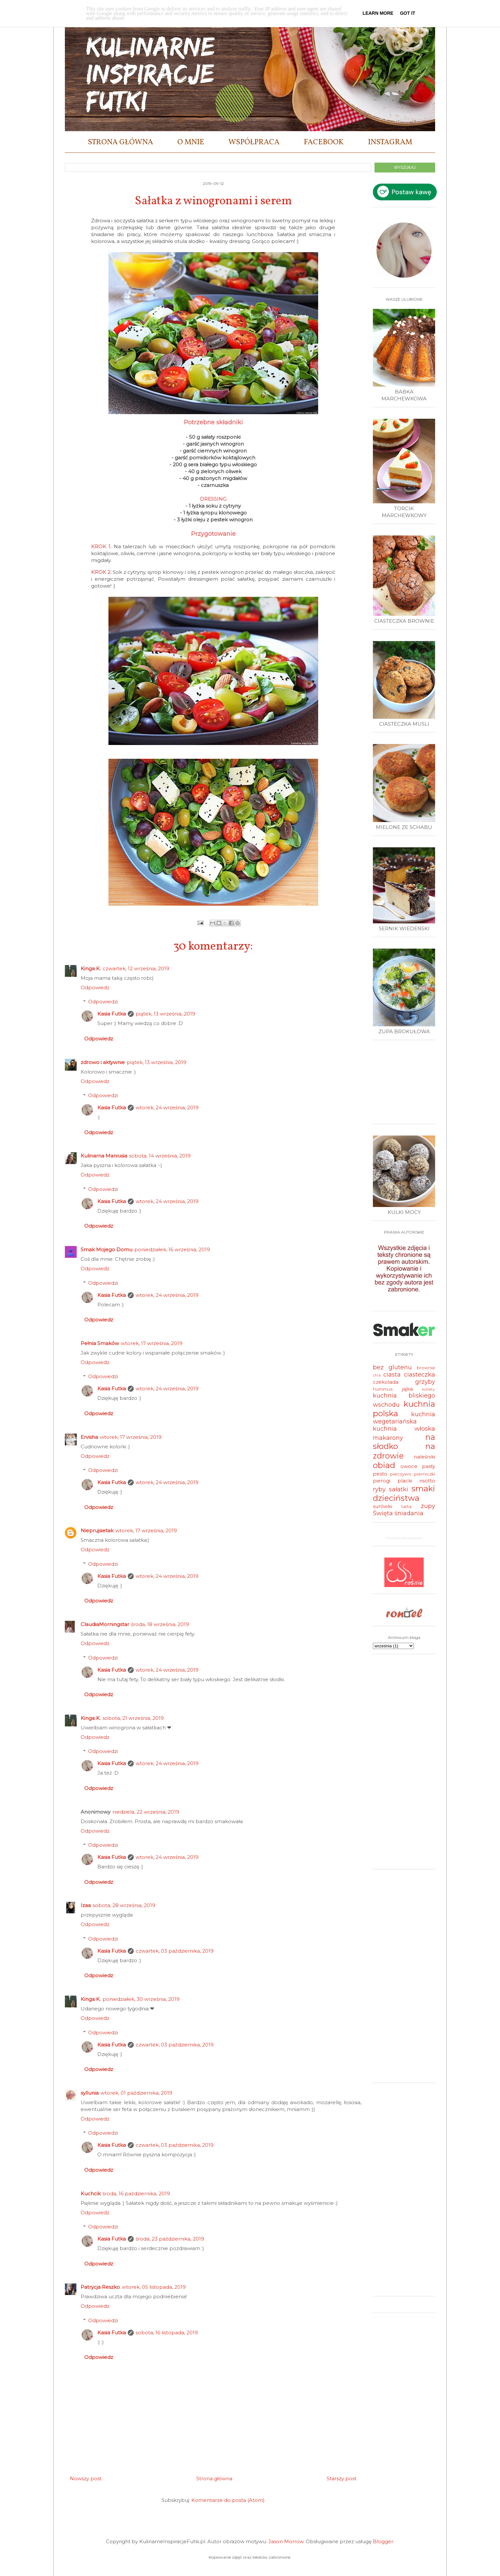 This screenshot has width=500, height=2576. What do you see at coordinates (404, 1428) in the screenshot?
I see `kuchnia włoska` at bounding box center [404, 1428].